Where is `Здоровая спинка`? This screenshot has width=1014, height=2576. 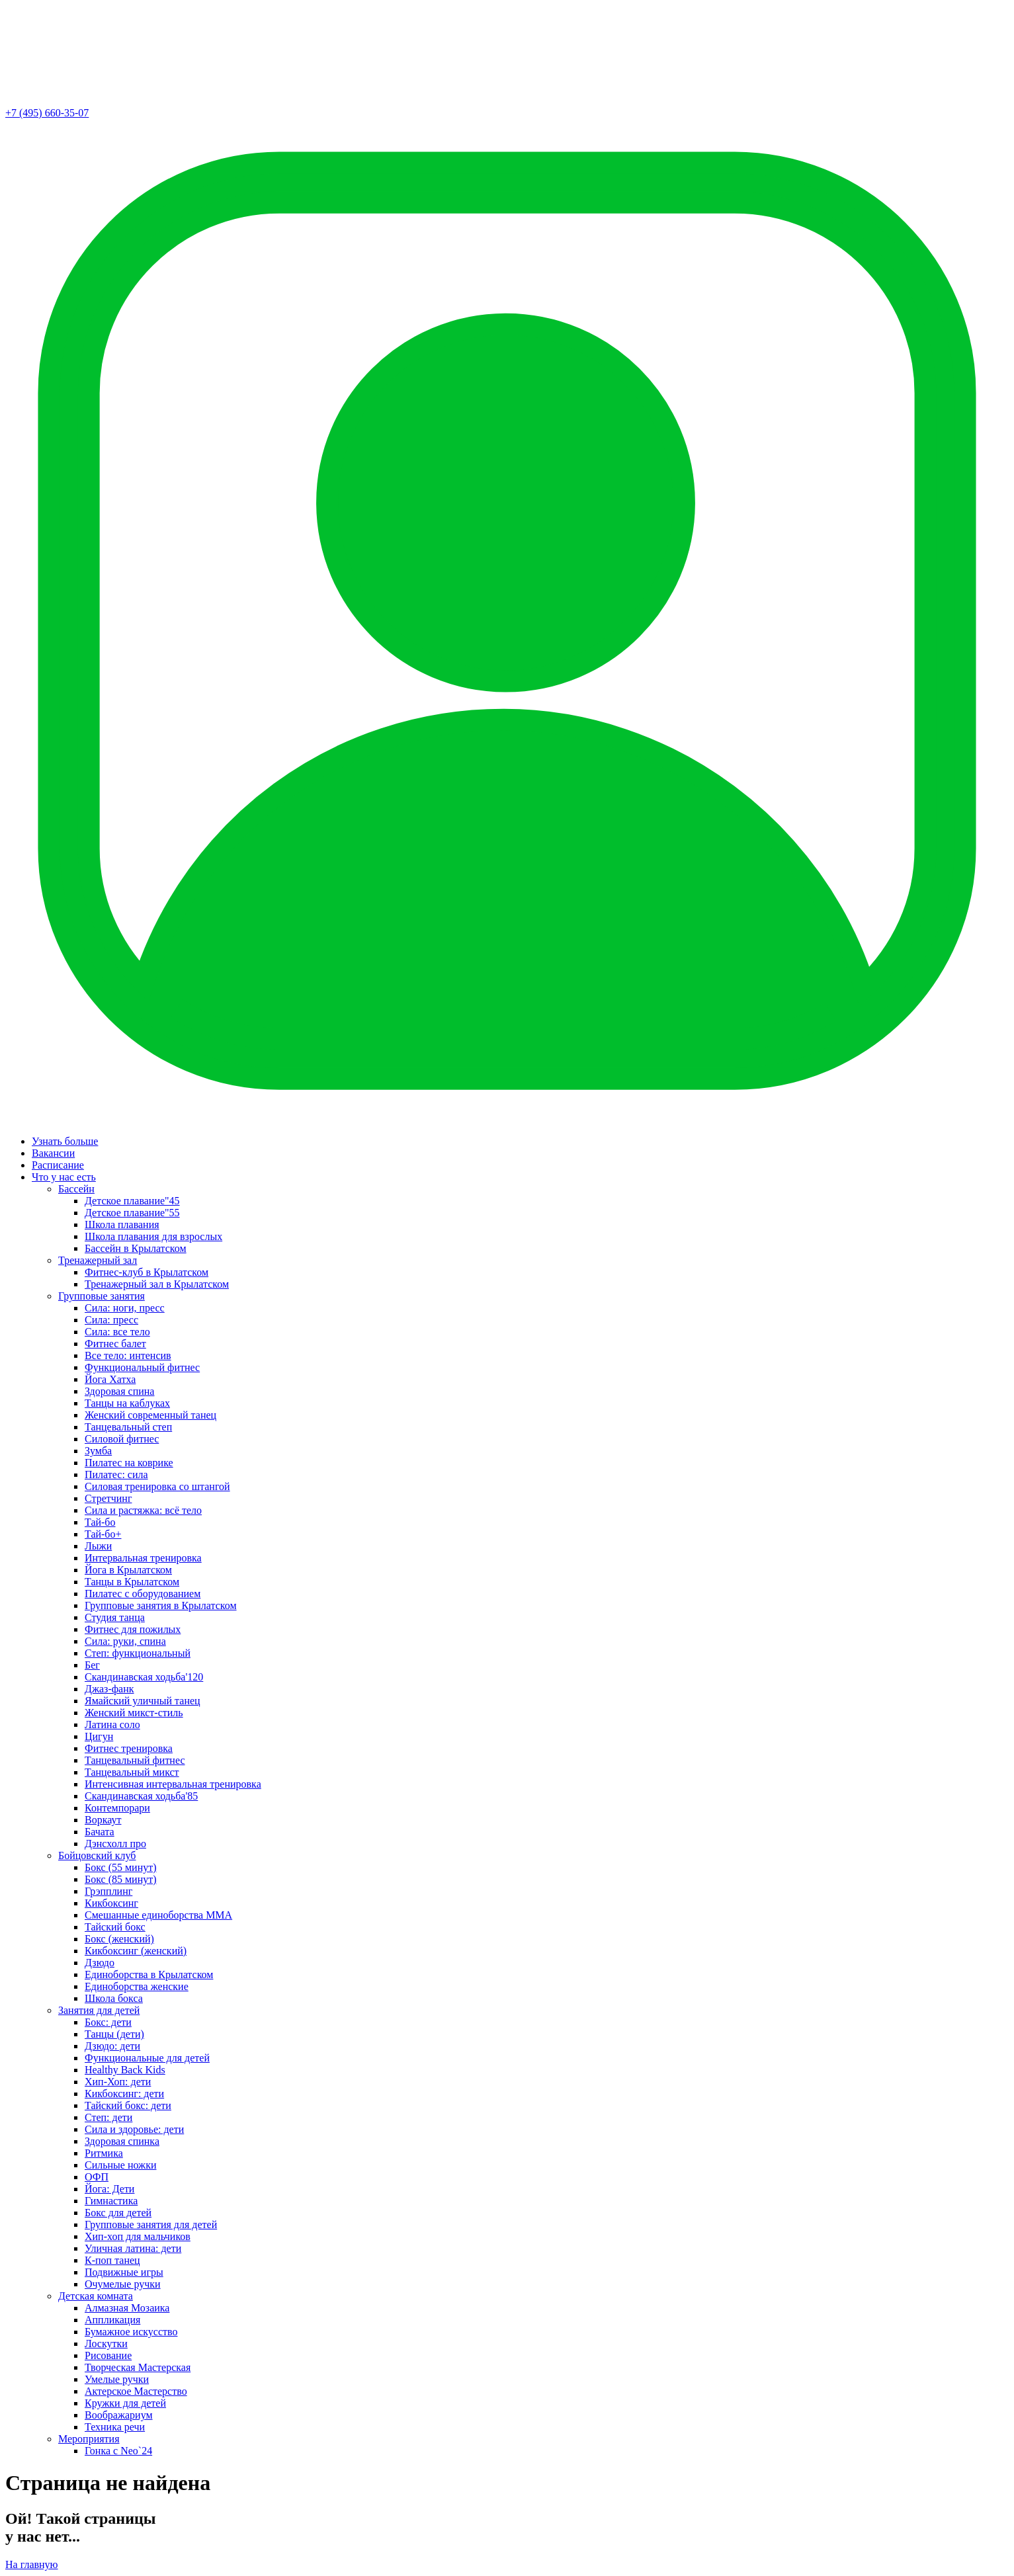
Здоровая спинка is located at coordinates (122, 2141).